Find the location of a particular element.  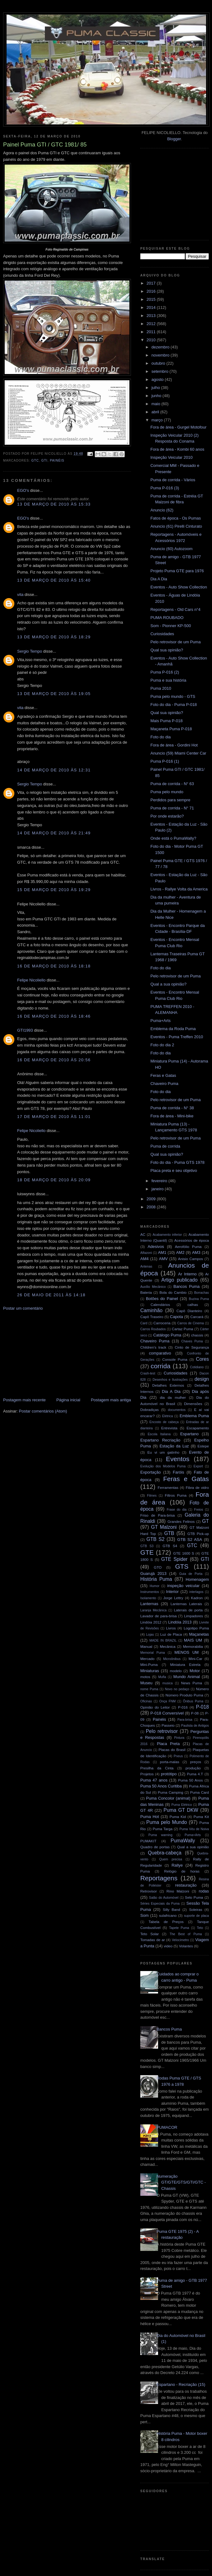

Luz de Placa is located at coordinates (171, 1634).